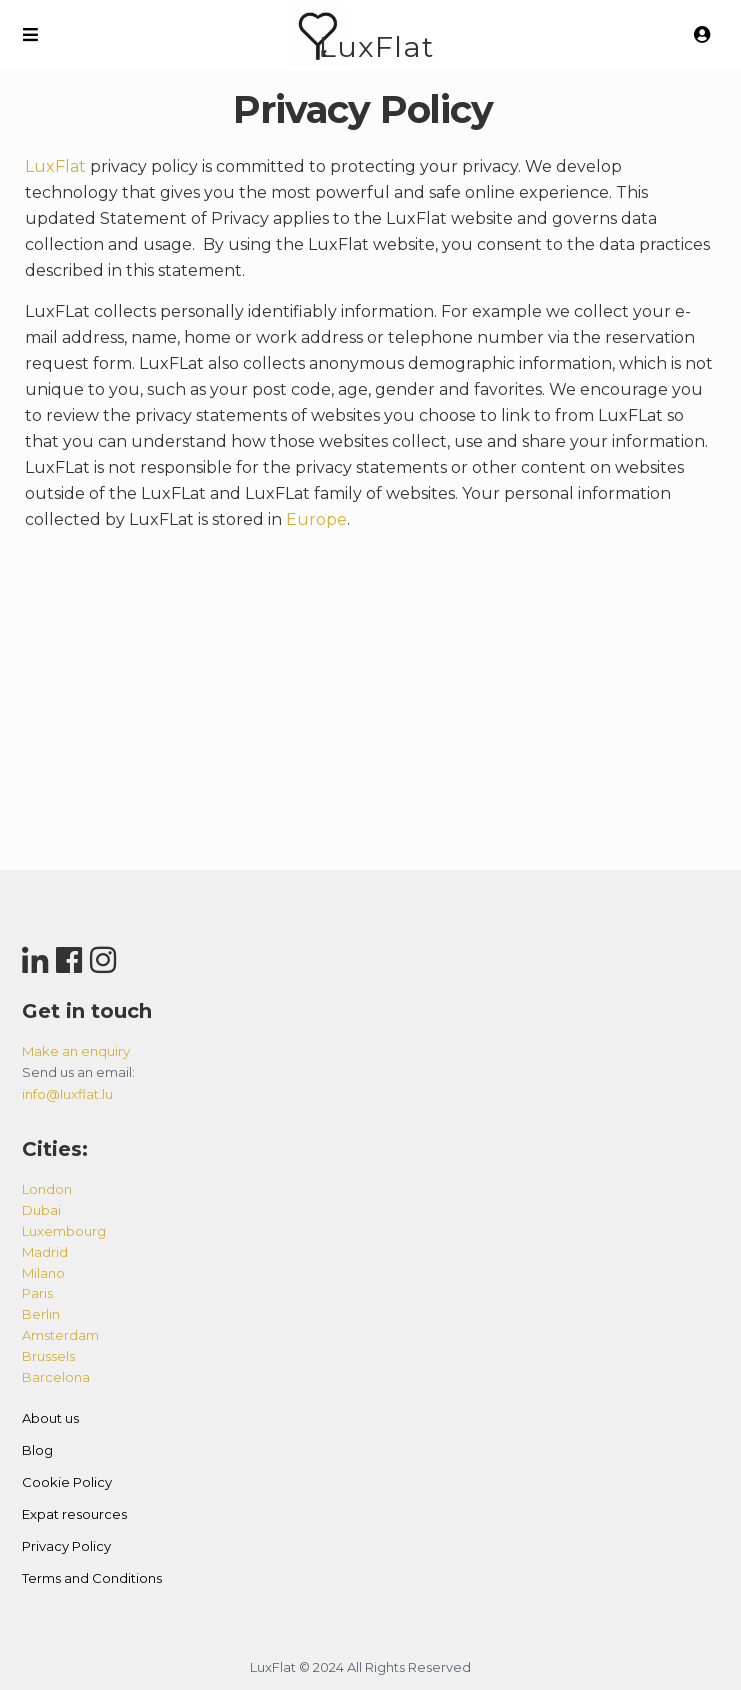 The height and width of the screenshot is (1690, 741). Describe the element at coordinates (316, 519) in the screenshot. I see `Europe` at that location.